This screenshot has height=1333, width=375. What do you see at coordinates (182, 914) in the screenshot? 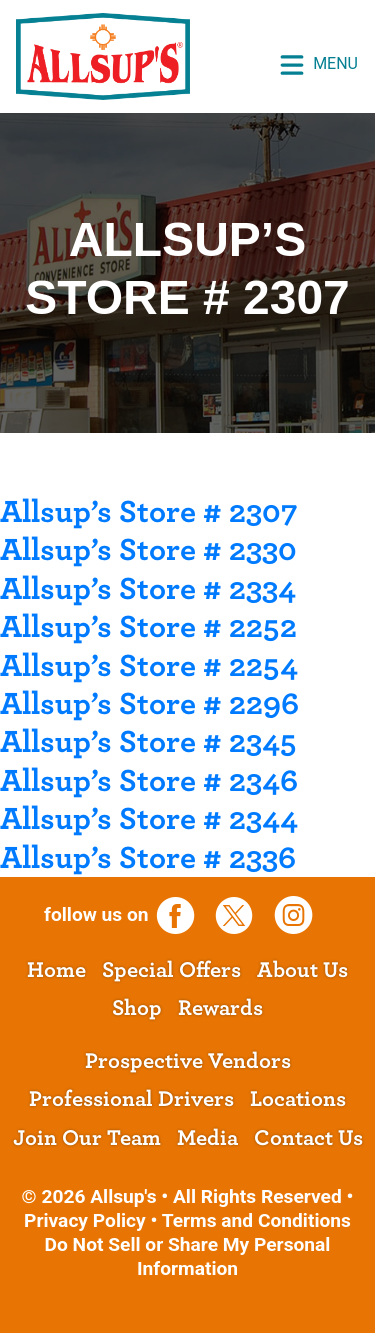
I see `[opens a new tab]` at bounding box center [182, 914].